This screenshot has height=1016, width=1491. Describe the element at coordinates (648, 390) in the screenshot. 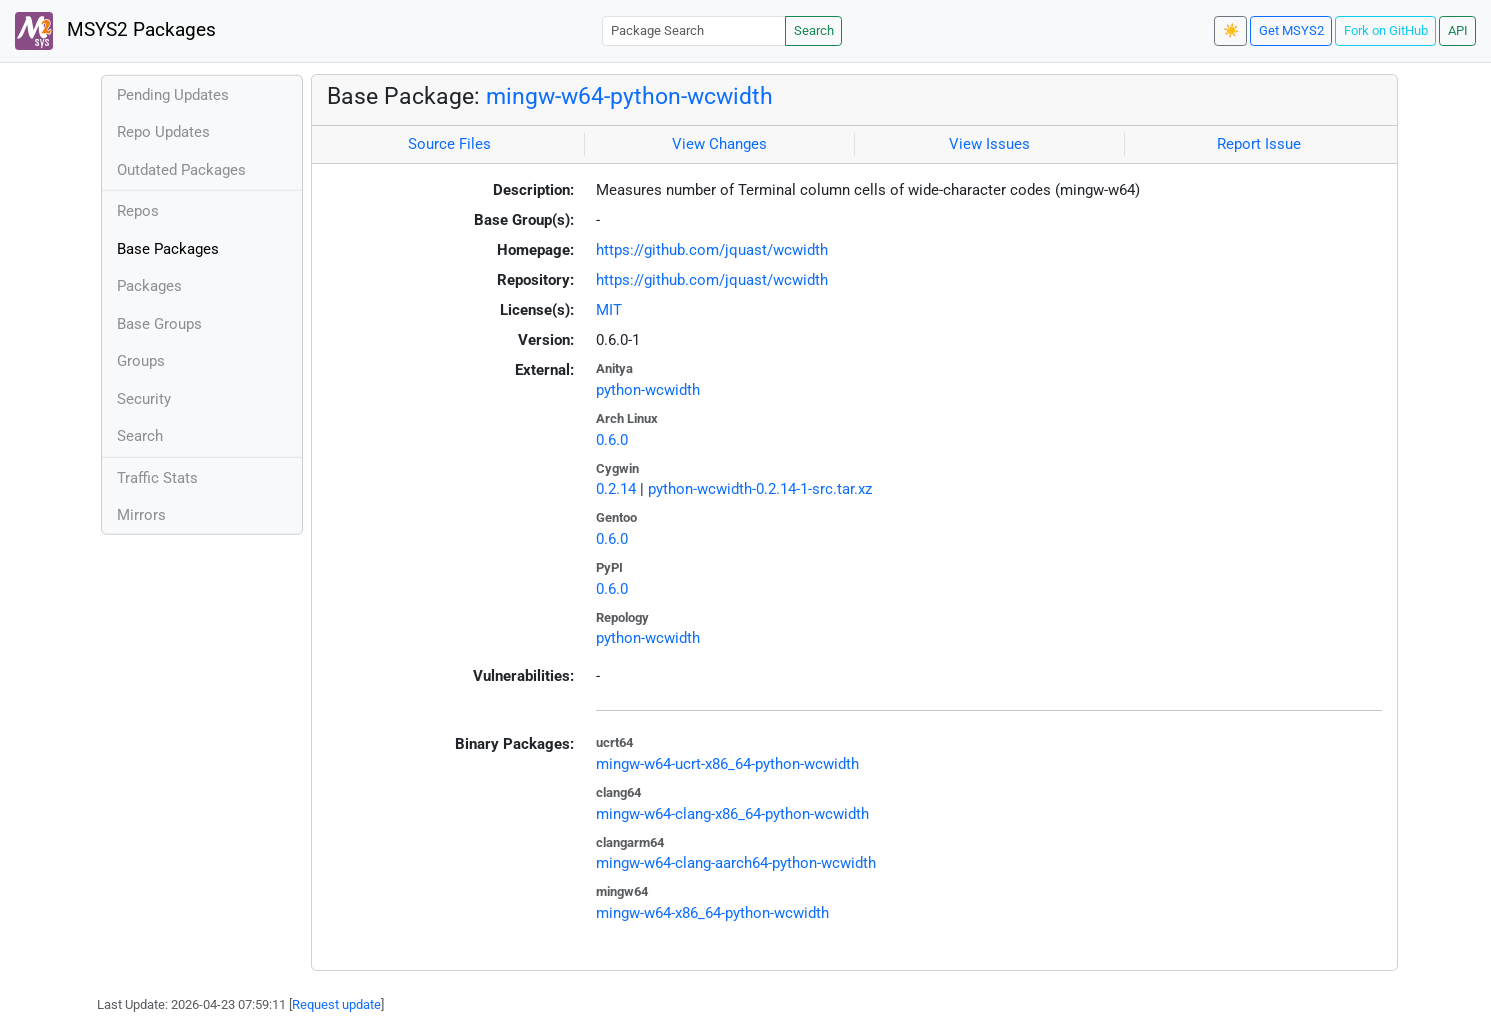

I see `python-wcwidth` at that location.